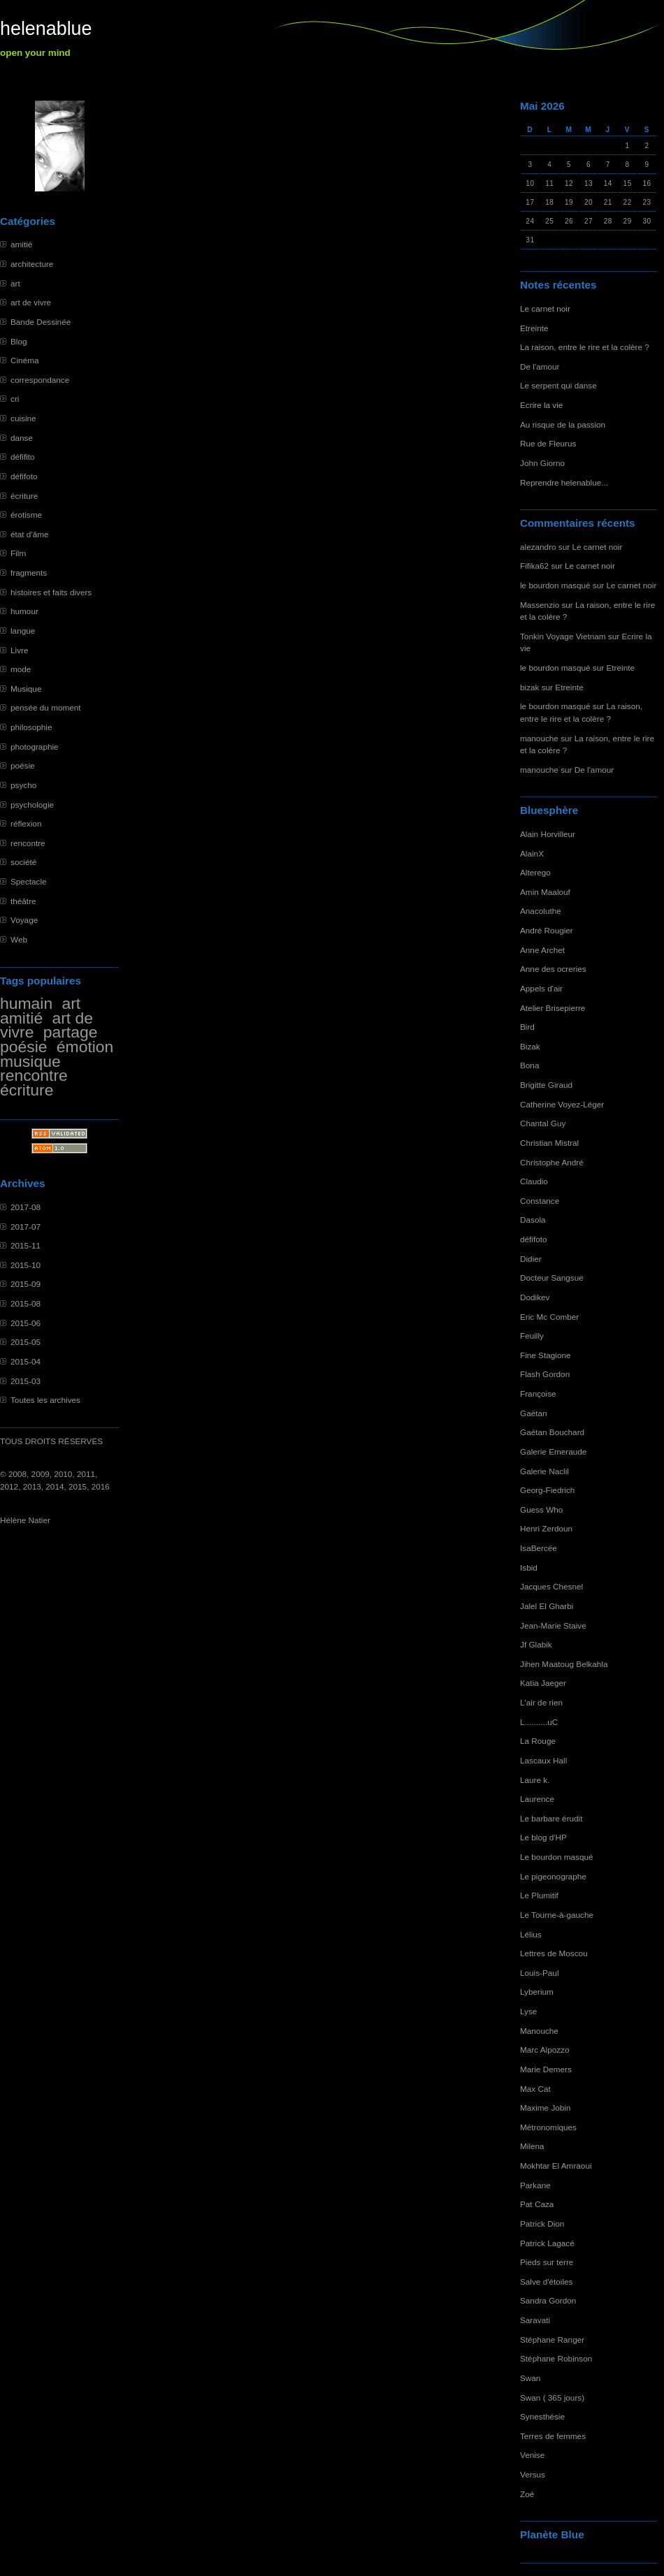 This screenshot has height=2576, width=664. I want to click on amitié, so click(21, 244).